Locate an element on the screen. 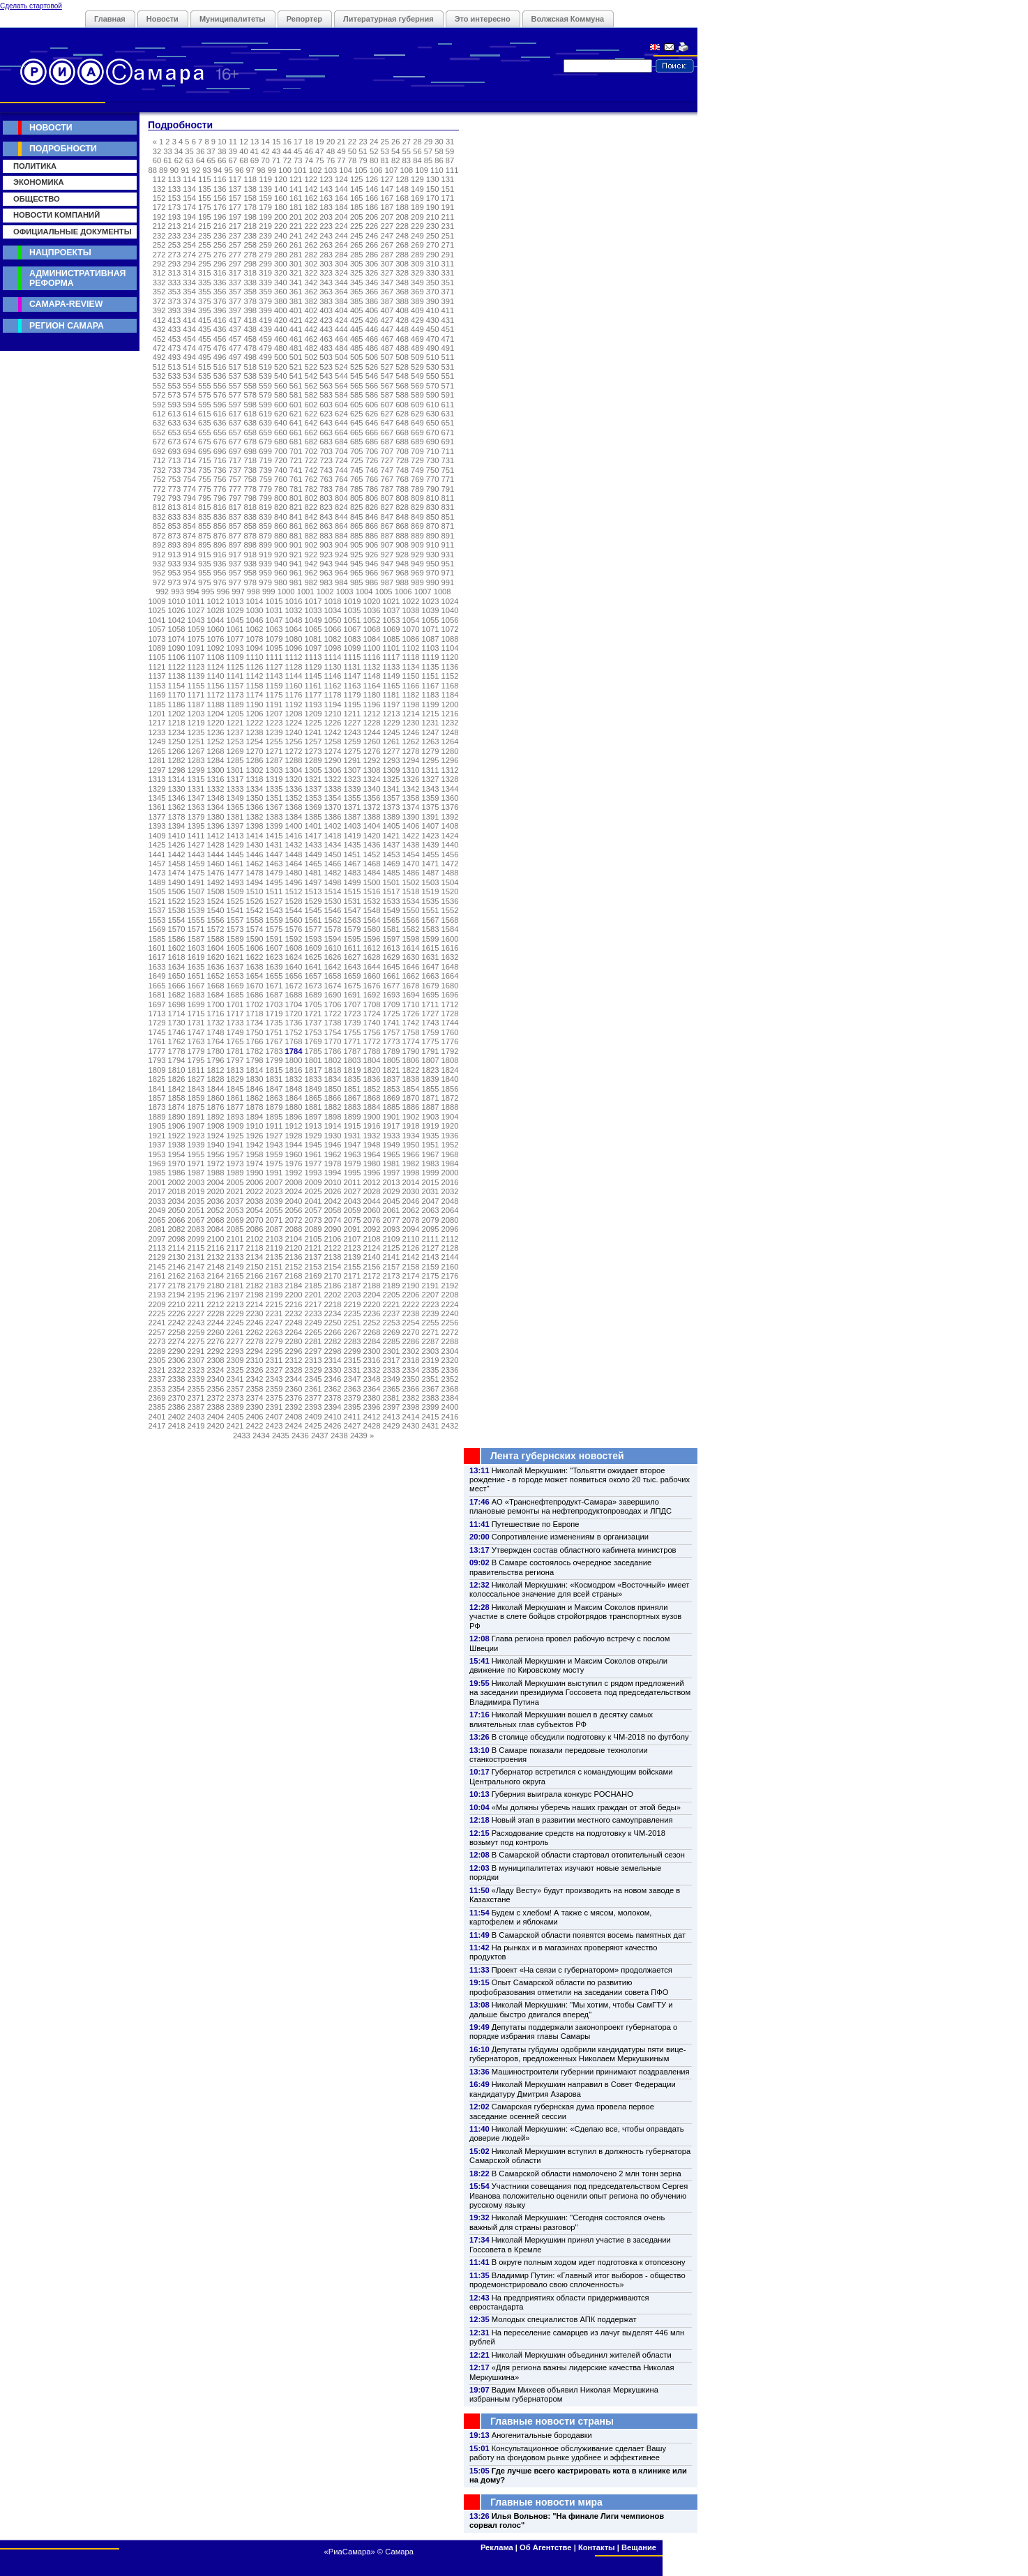  1411 is located at coordinates (196, 835).